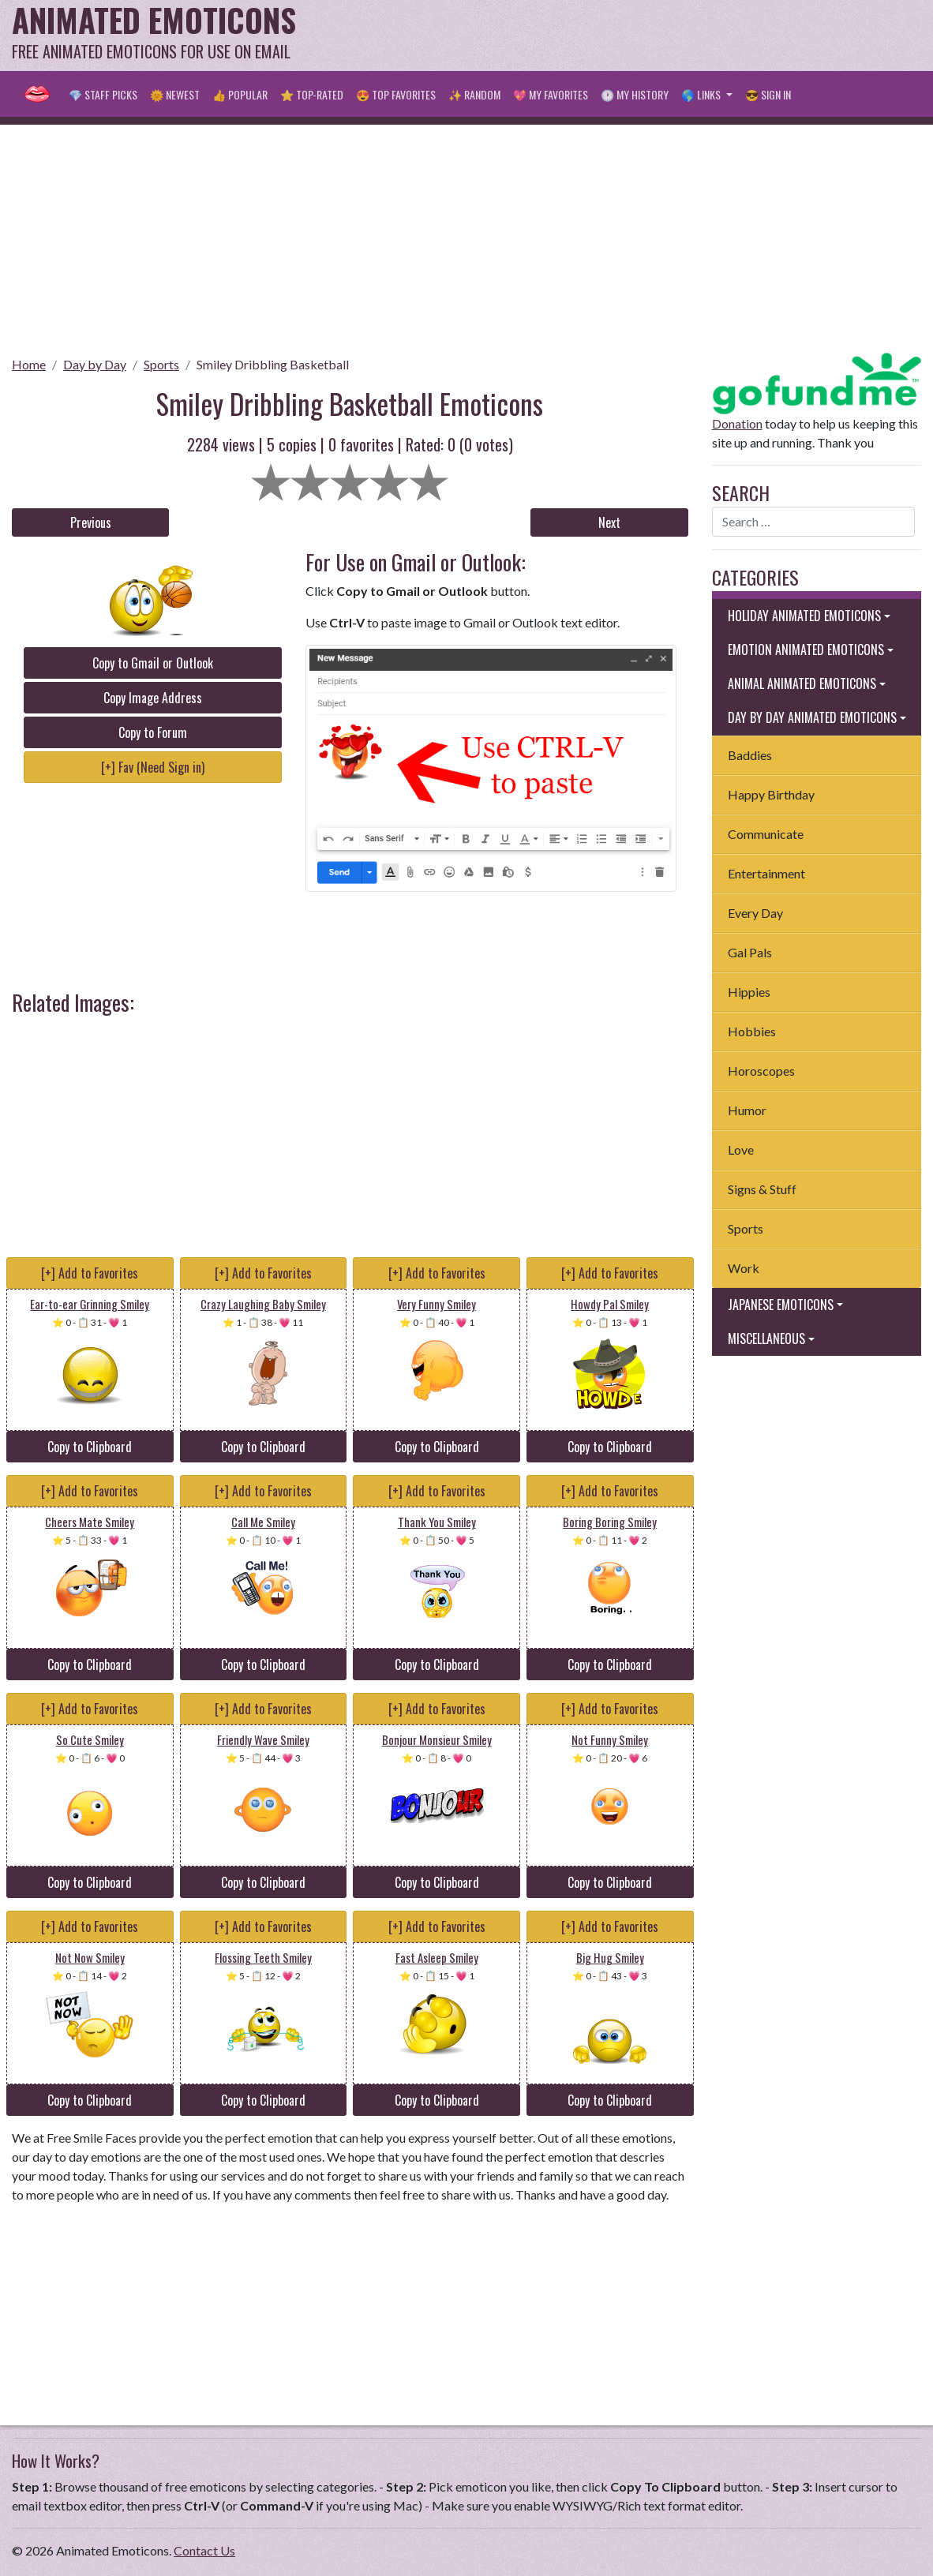 The height and width of the screenshot is (2576, 933). What do you see at coordinates (766, 833) in the screenshot?
I see `Communicate` at bounding box center [766, 833].